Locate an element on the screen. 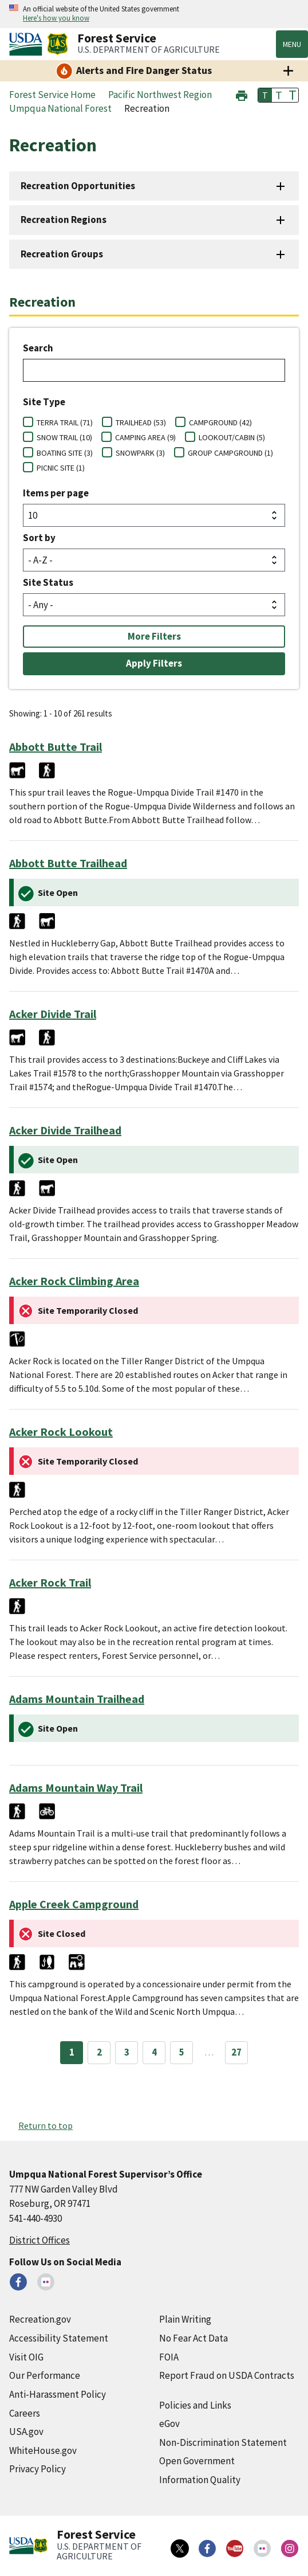 The width and height of the screenshot is (308, 2576). Return to top is located at coordinates (45, 2125).